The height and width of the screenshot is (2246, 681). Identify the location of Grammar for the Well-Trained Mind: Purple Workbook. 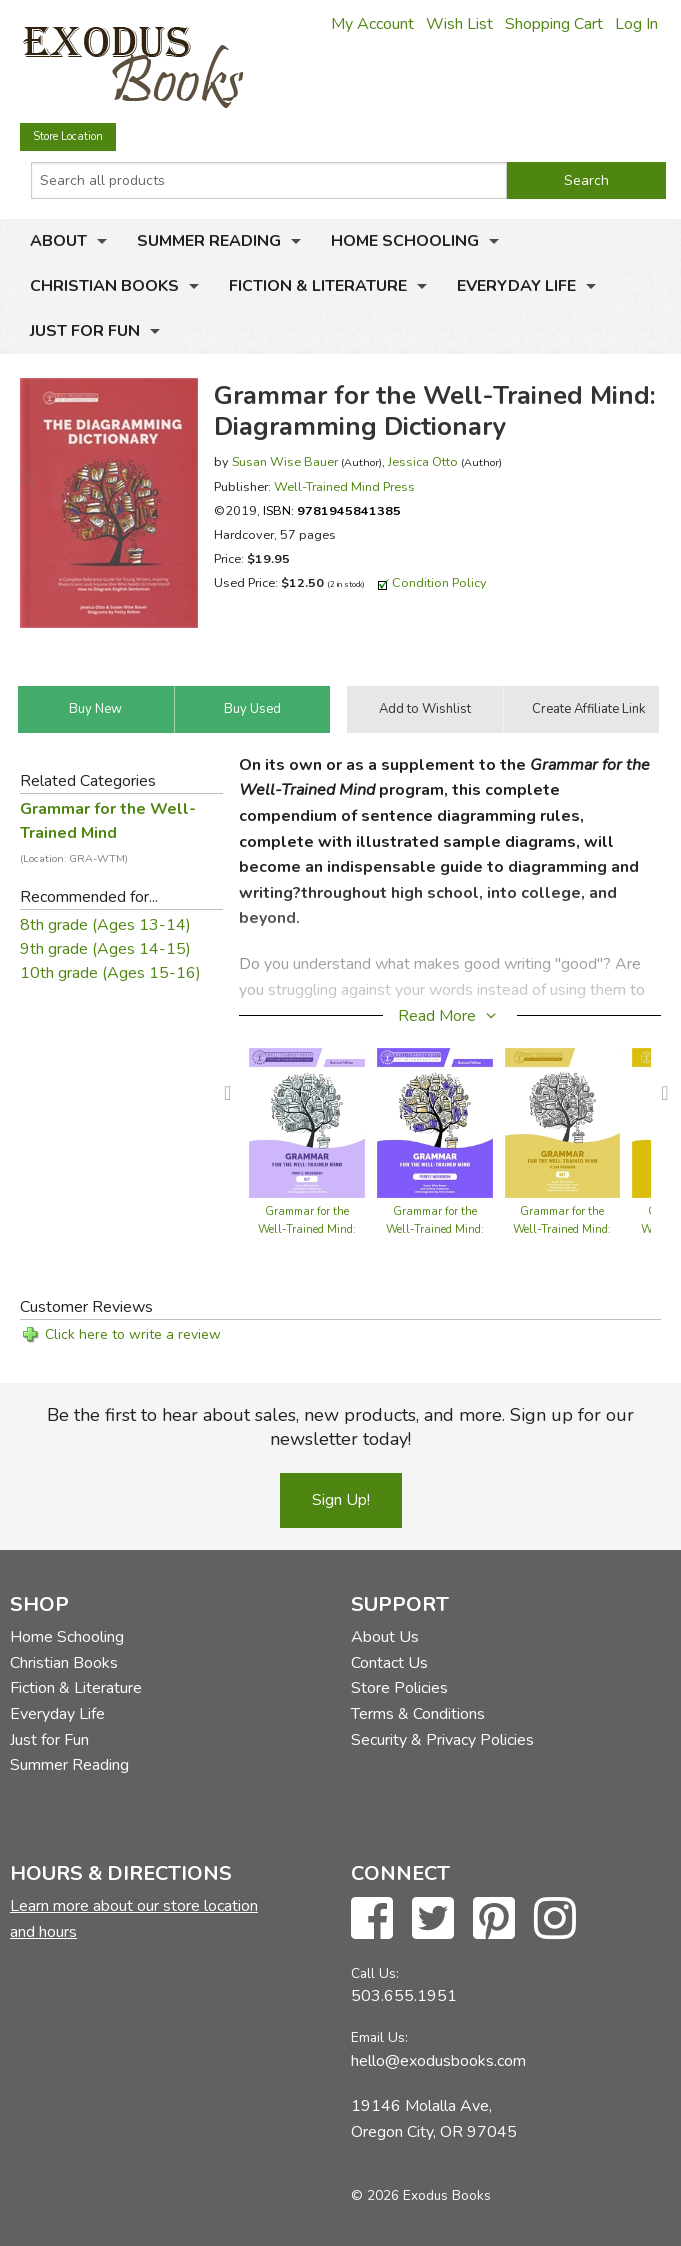
(435, 1229).